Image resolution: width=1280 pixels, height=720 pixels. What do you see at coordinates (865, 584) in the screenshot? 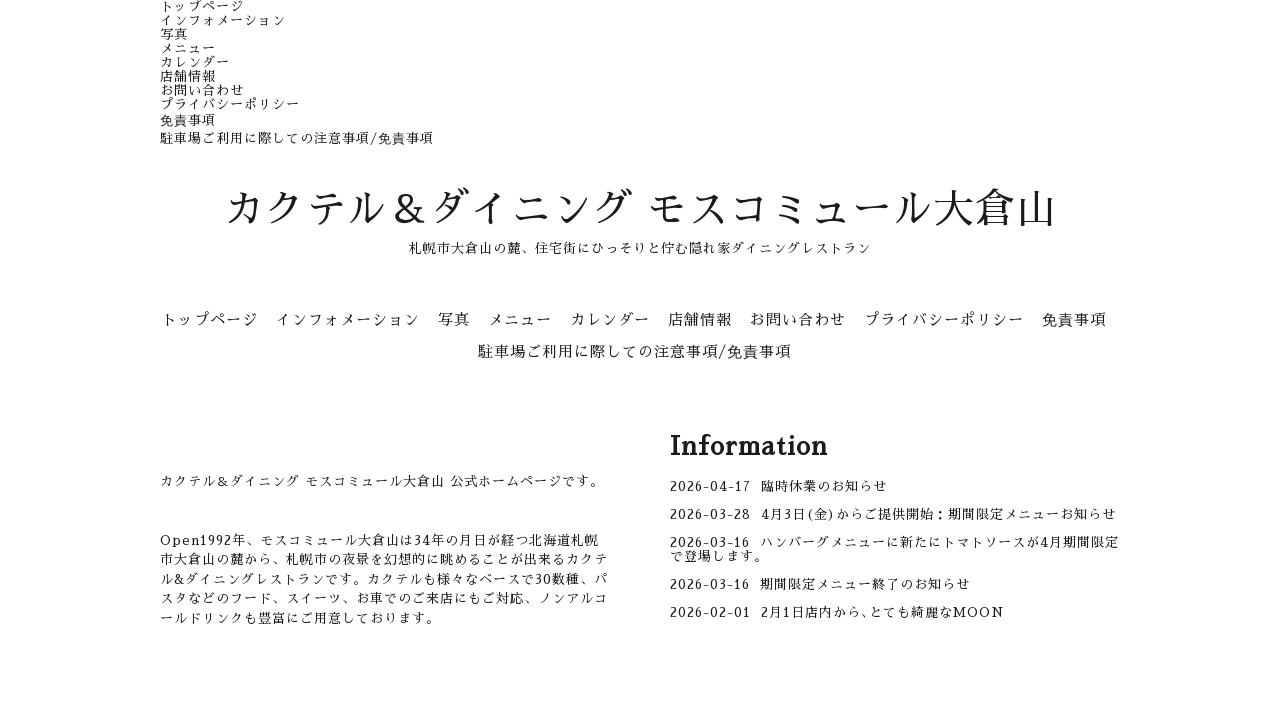
I see `期間限定メニュー終了のお知らせ` at bounding box center [865, 584].